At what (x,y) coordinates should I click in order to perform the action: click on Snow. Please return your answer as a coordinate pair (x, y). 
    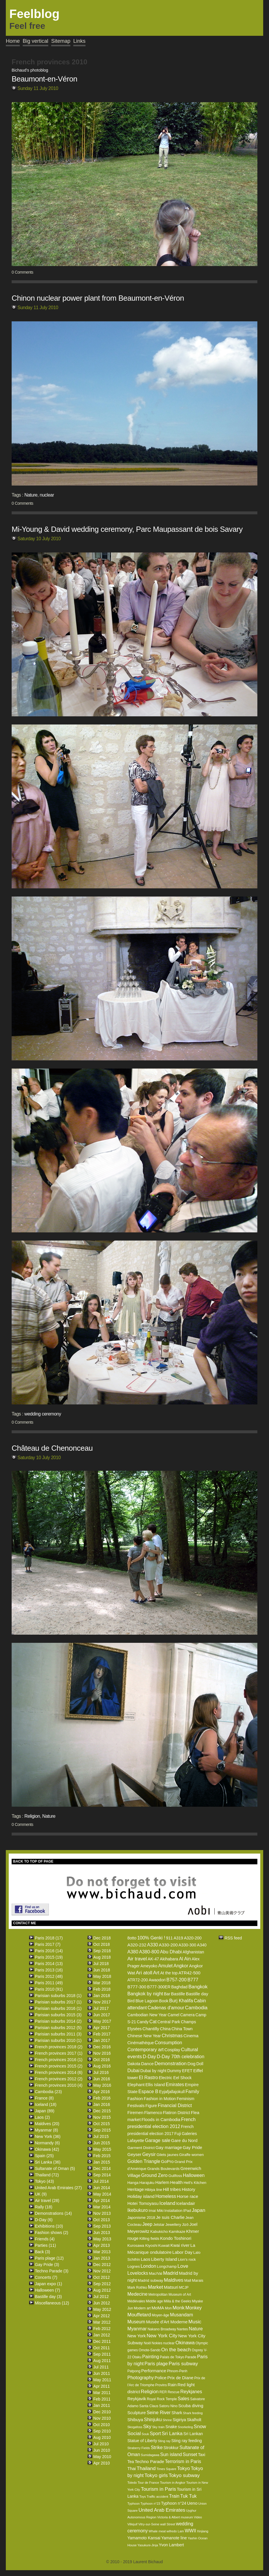
    Looking at the image, I should click on (200, 2426).